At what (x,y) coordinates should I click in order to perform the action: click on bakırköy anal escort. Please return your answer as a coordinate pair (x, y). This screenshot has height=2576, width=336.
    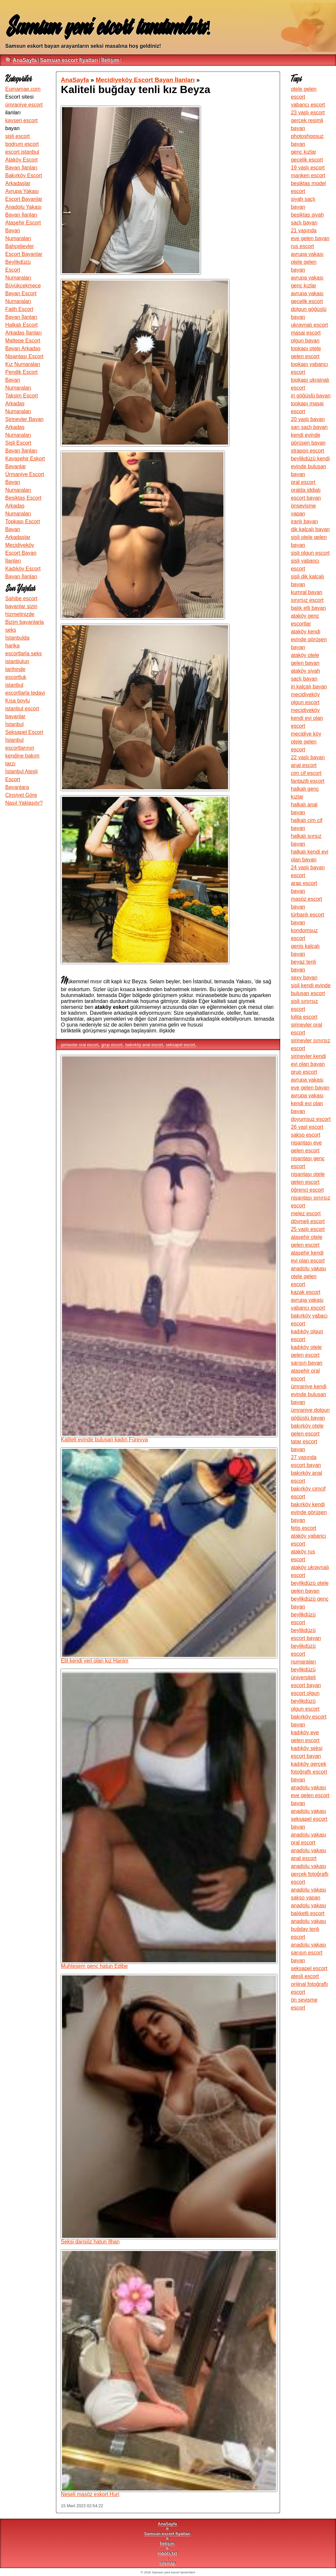
    Looking at the image, I should click on (144, 1044).